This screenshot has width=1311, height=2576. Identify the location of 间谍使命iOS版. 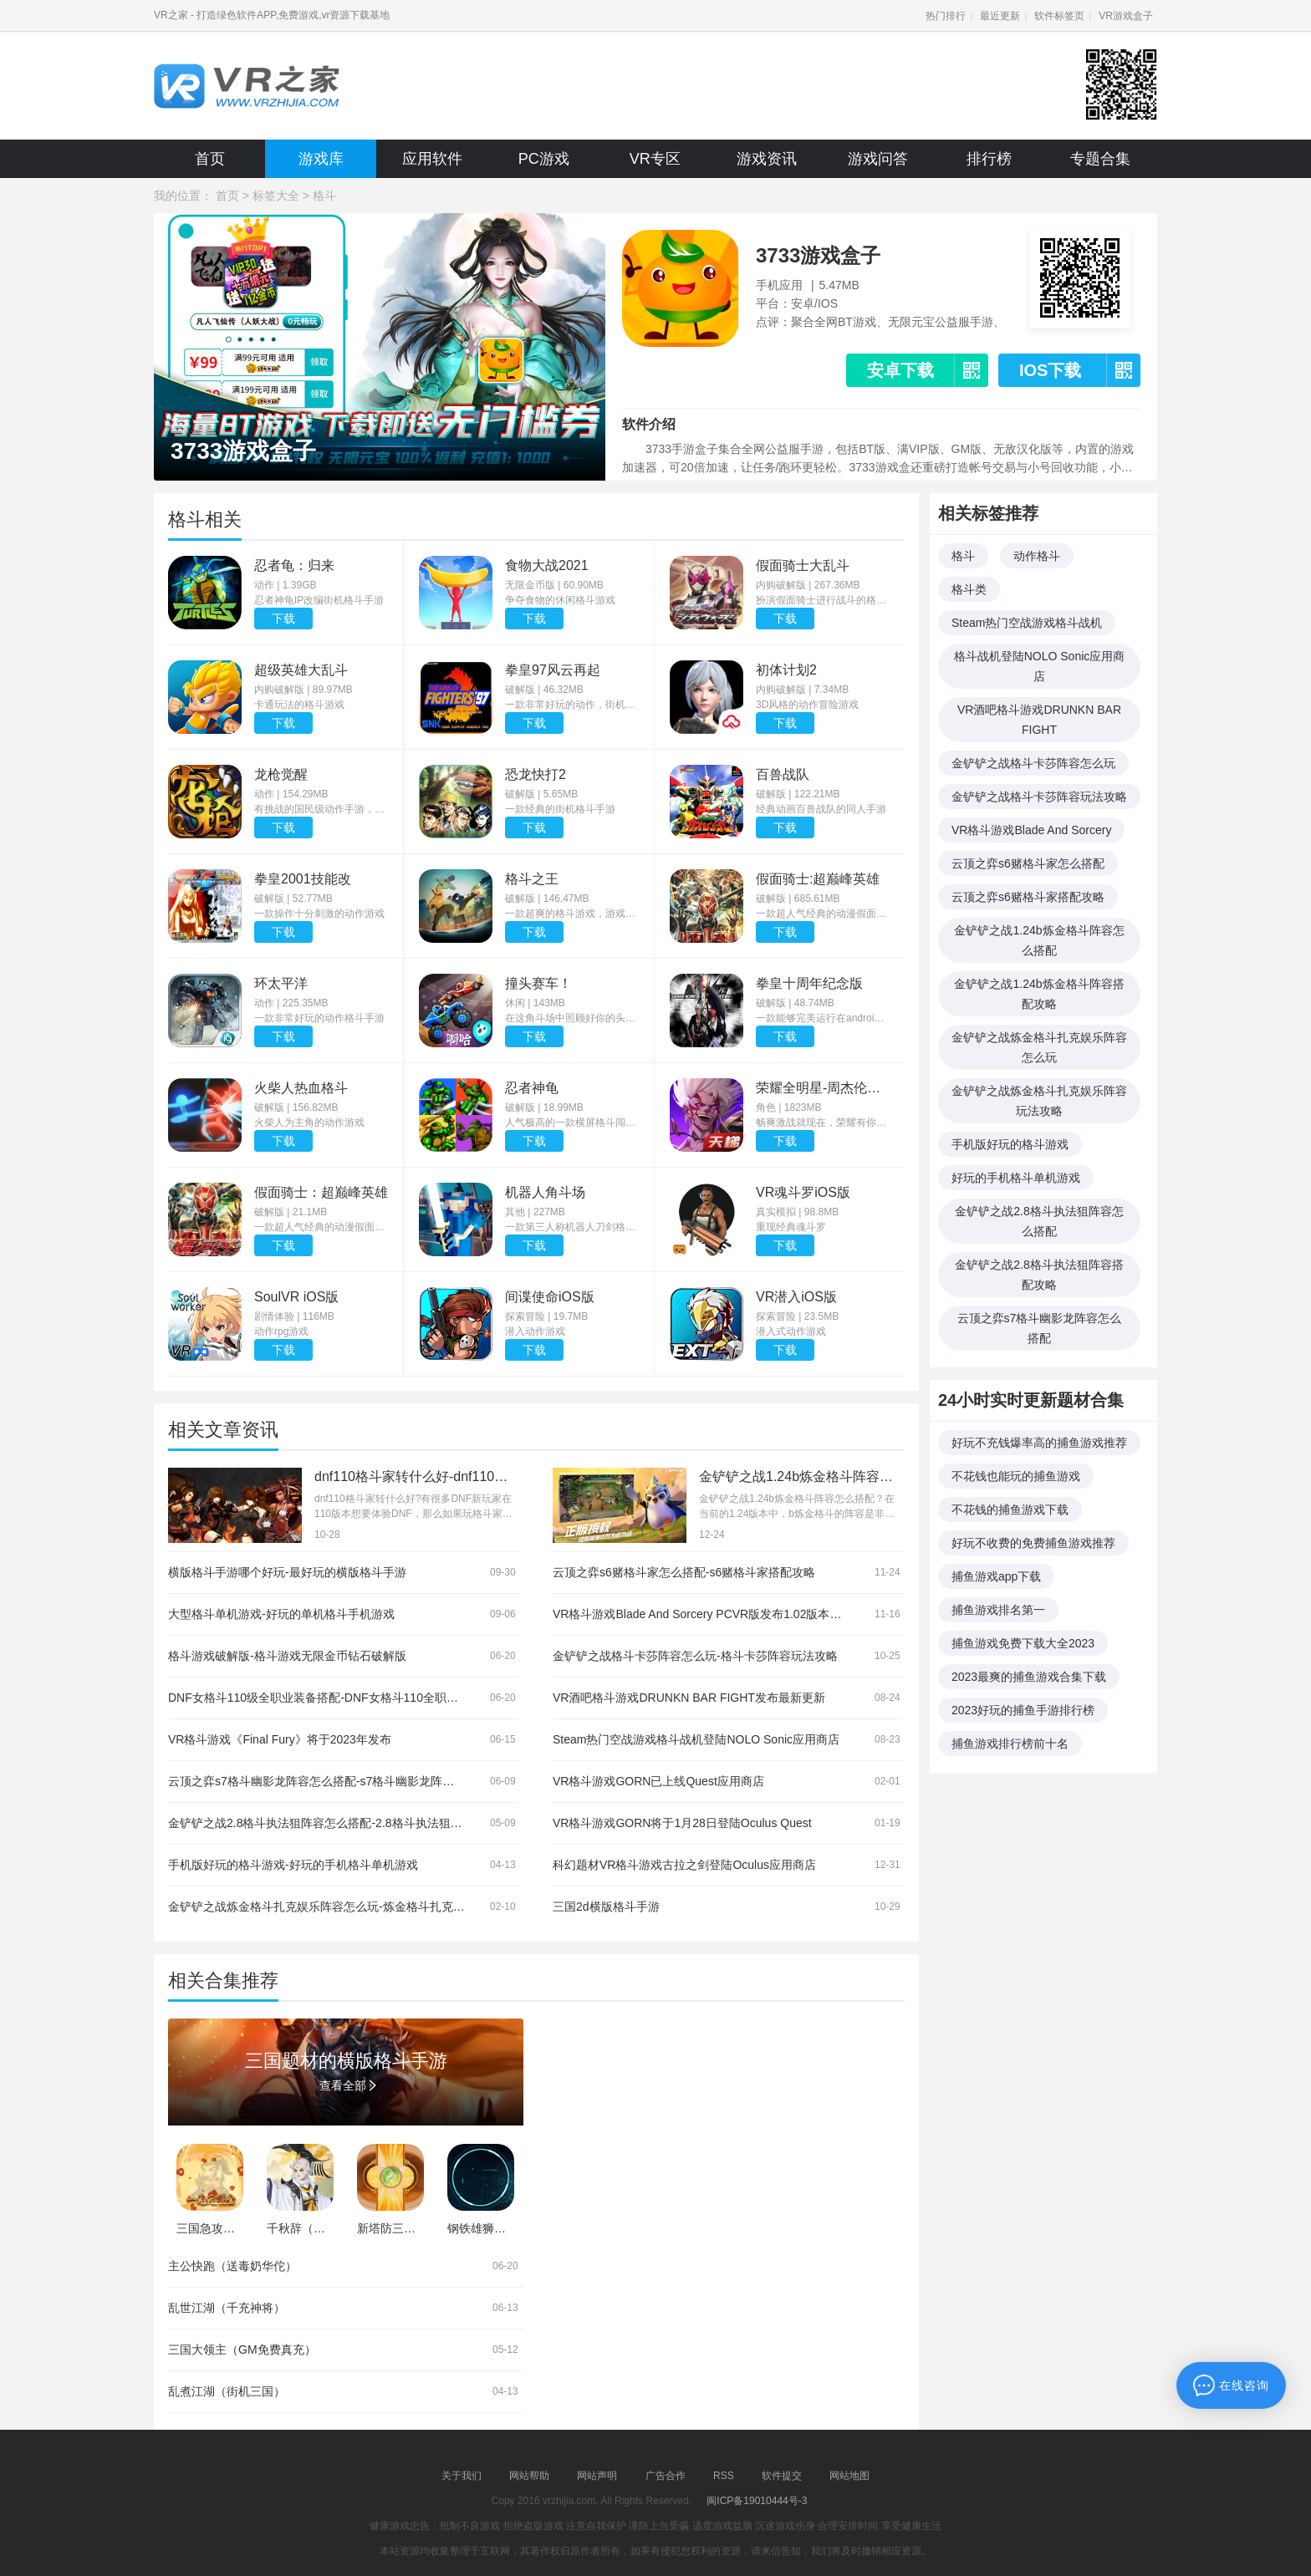
(549, 1297).